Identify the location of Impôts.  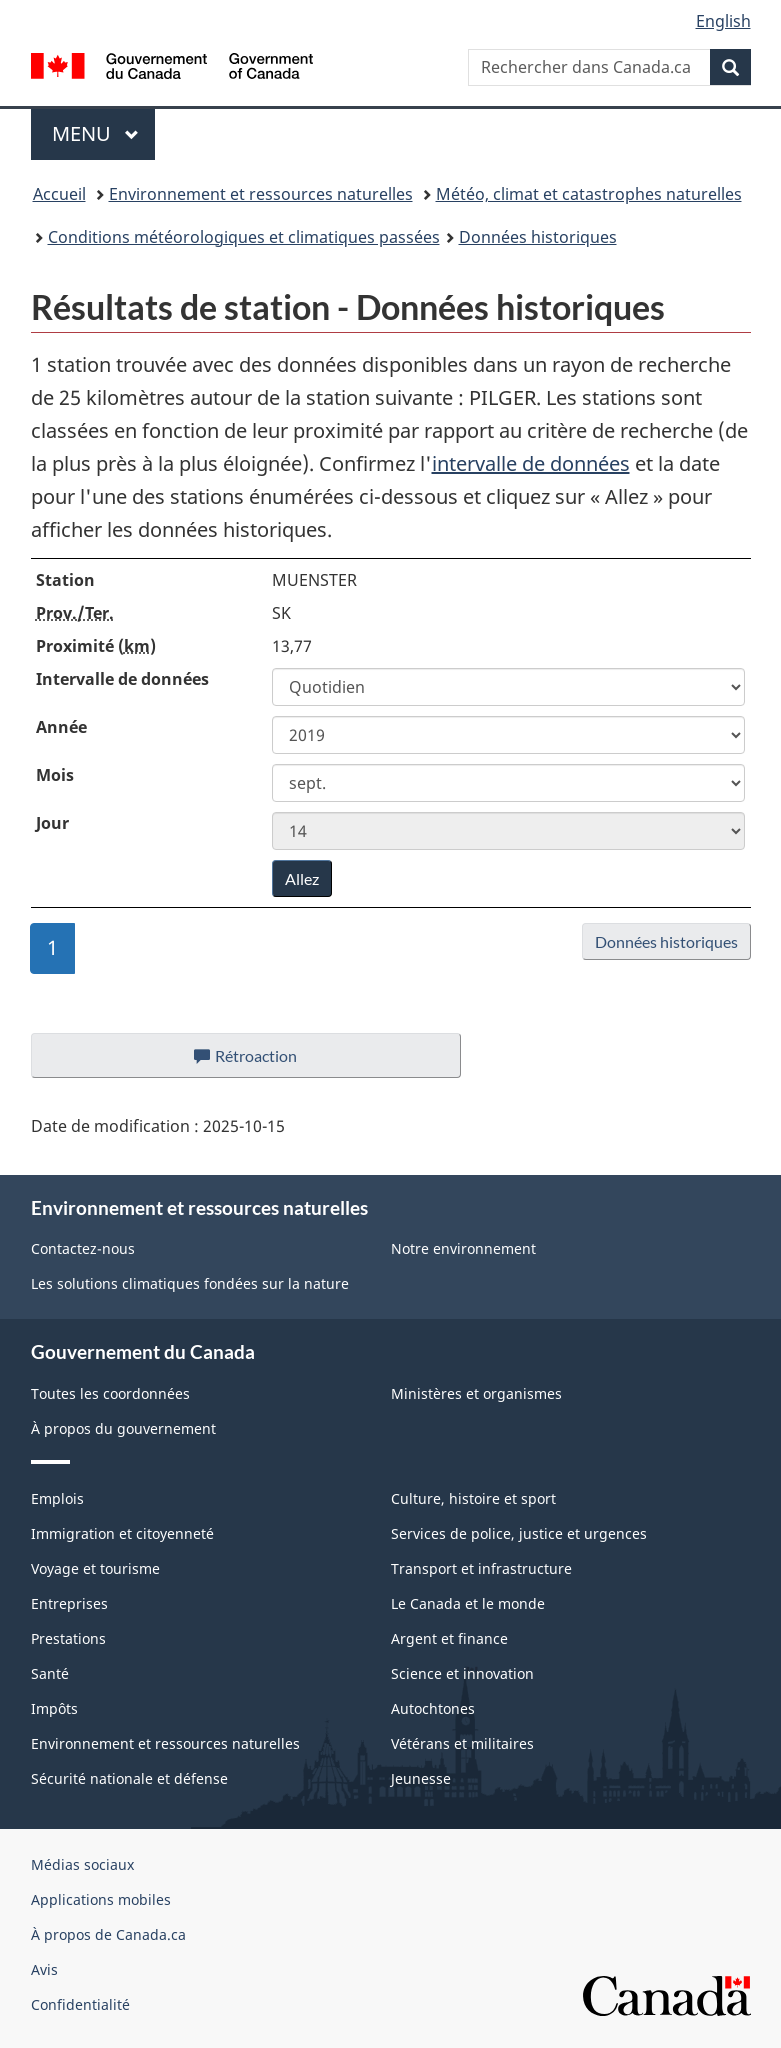
(54, 1708).